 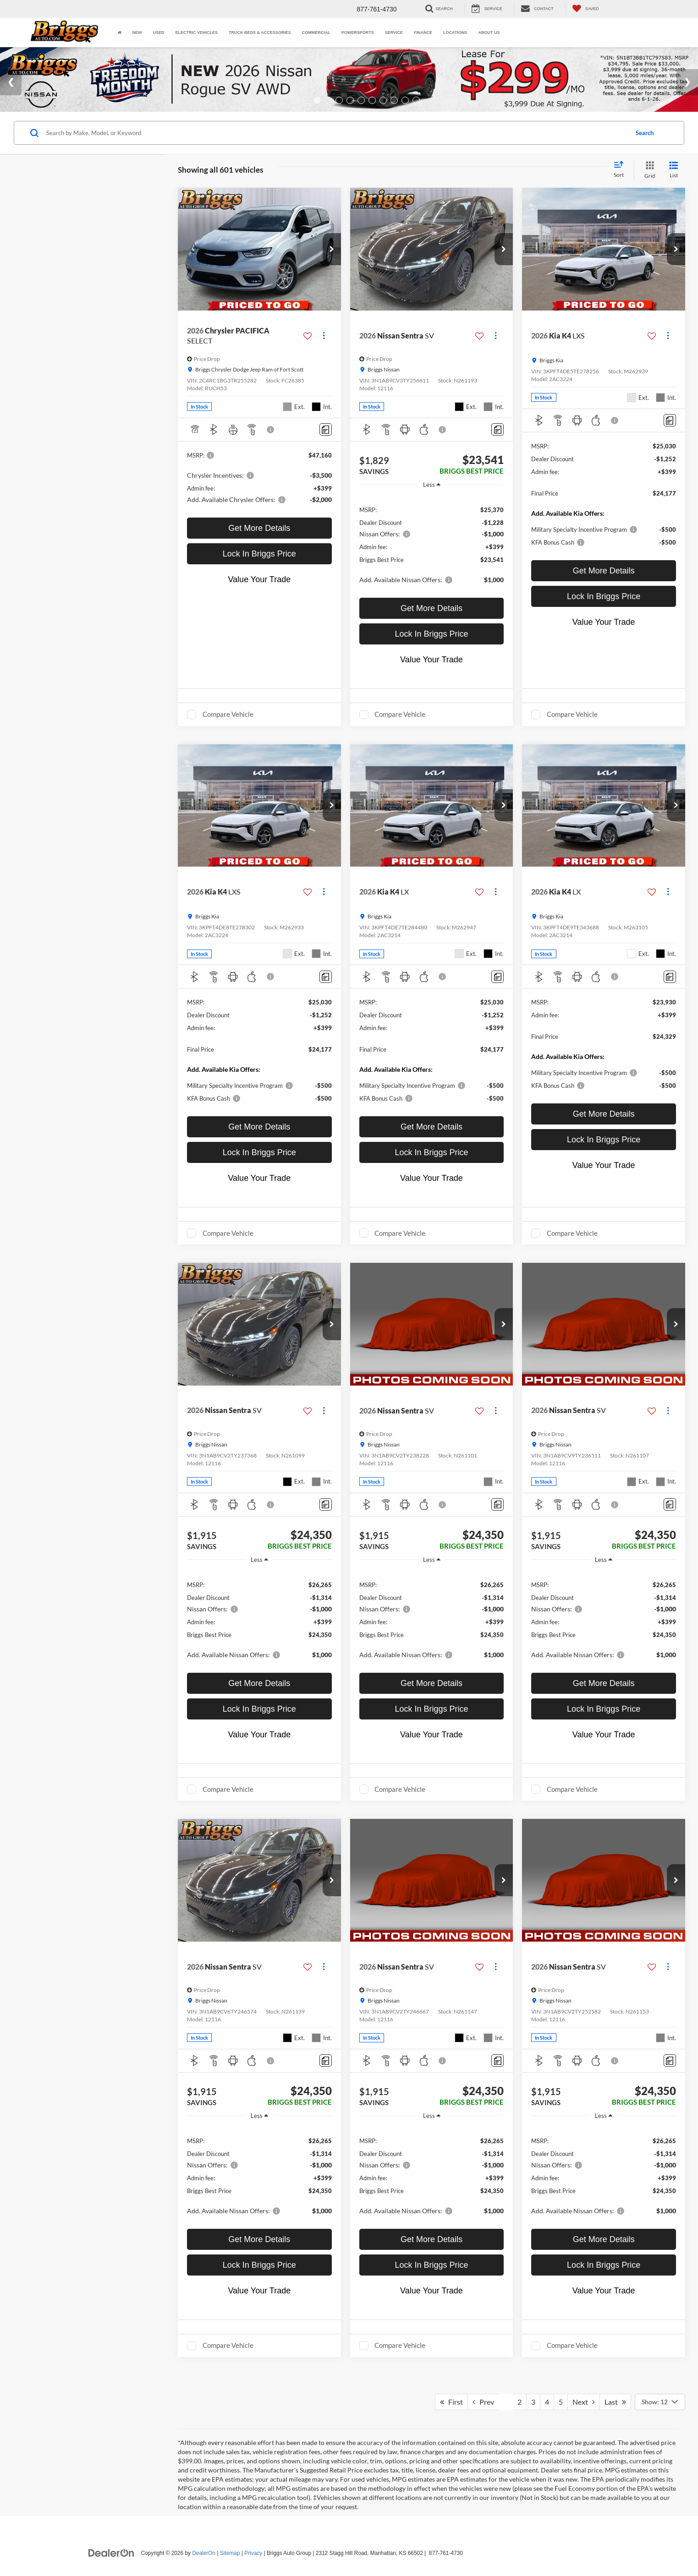 I want to click on [Home], so click(x=119, y=32).